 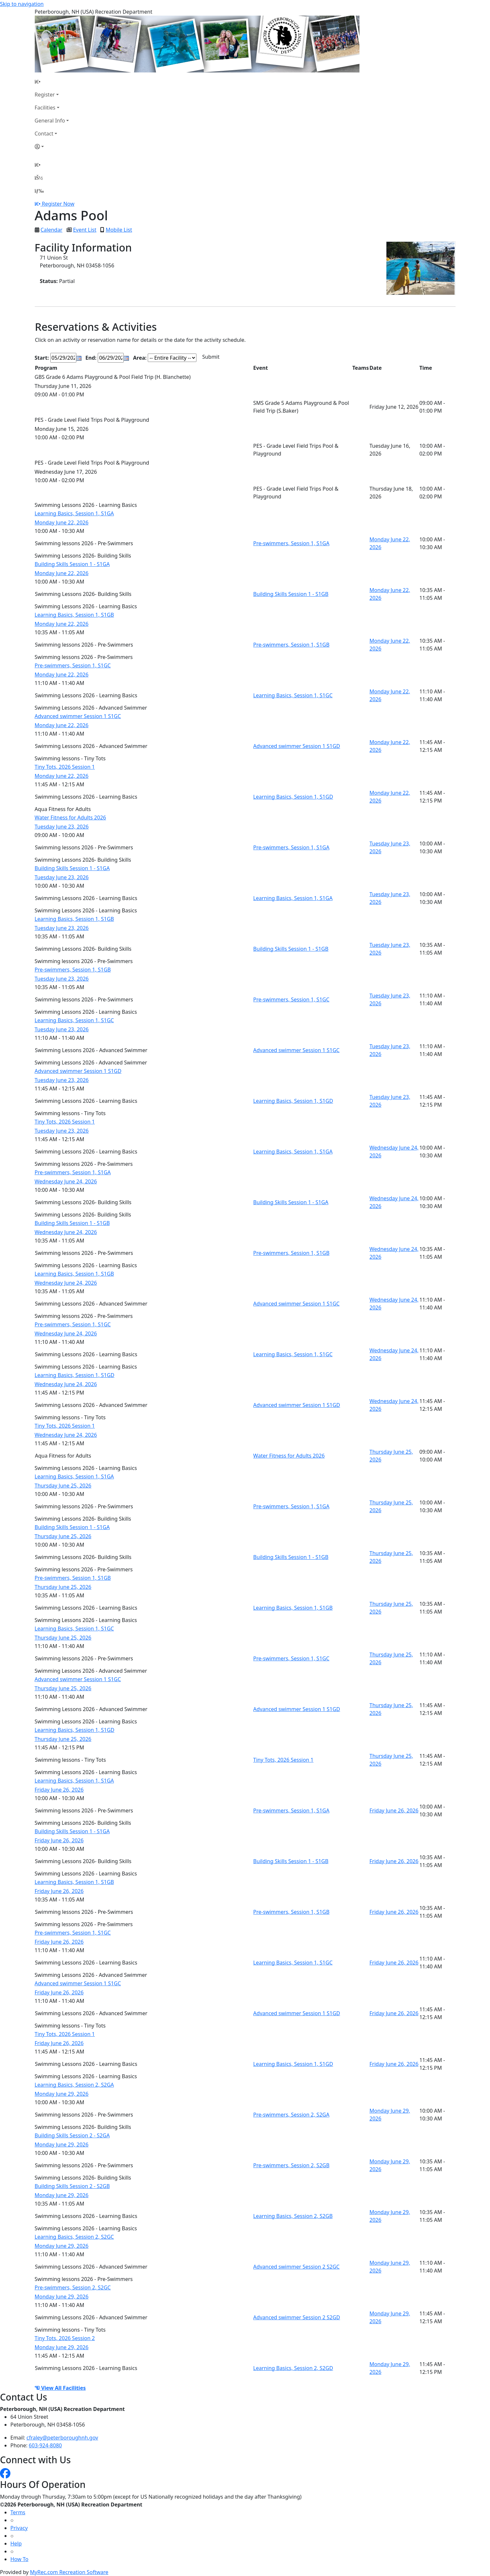 What do you see at coordinates (291, 2165) in the screenshot?
I see `Pre-swimmers, Session 2, S2GB` at bounding box center [291, 2165].